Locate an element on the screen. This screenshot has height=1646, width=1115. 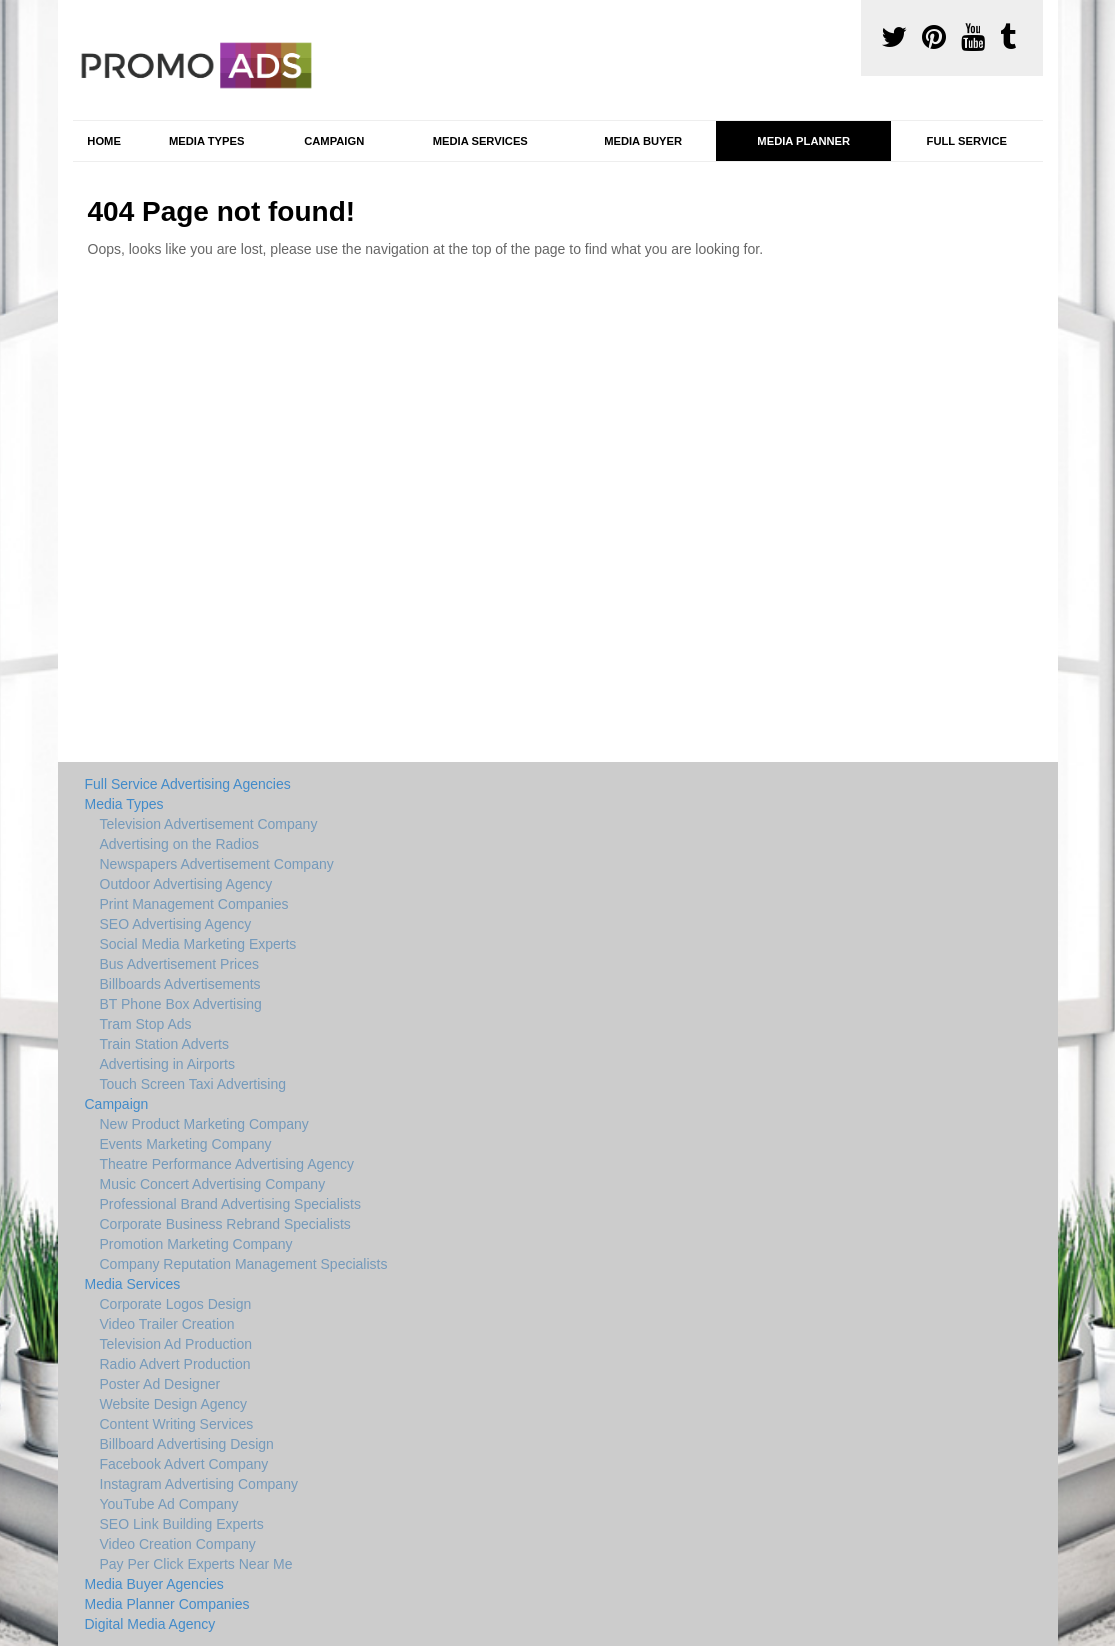
Newspapers Advertisement Company is located at coordinates (217, 864).